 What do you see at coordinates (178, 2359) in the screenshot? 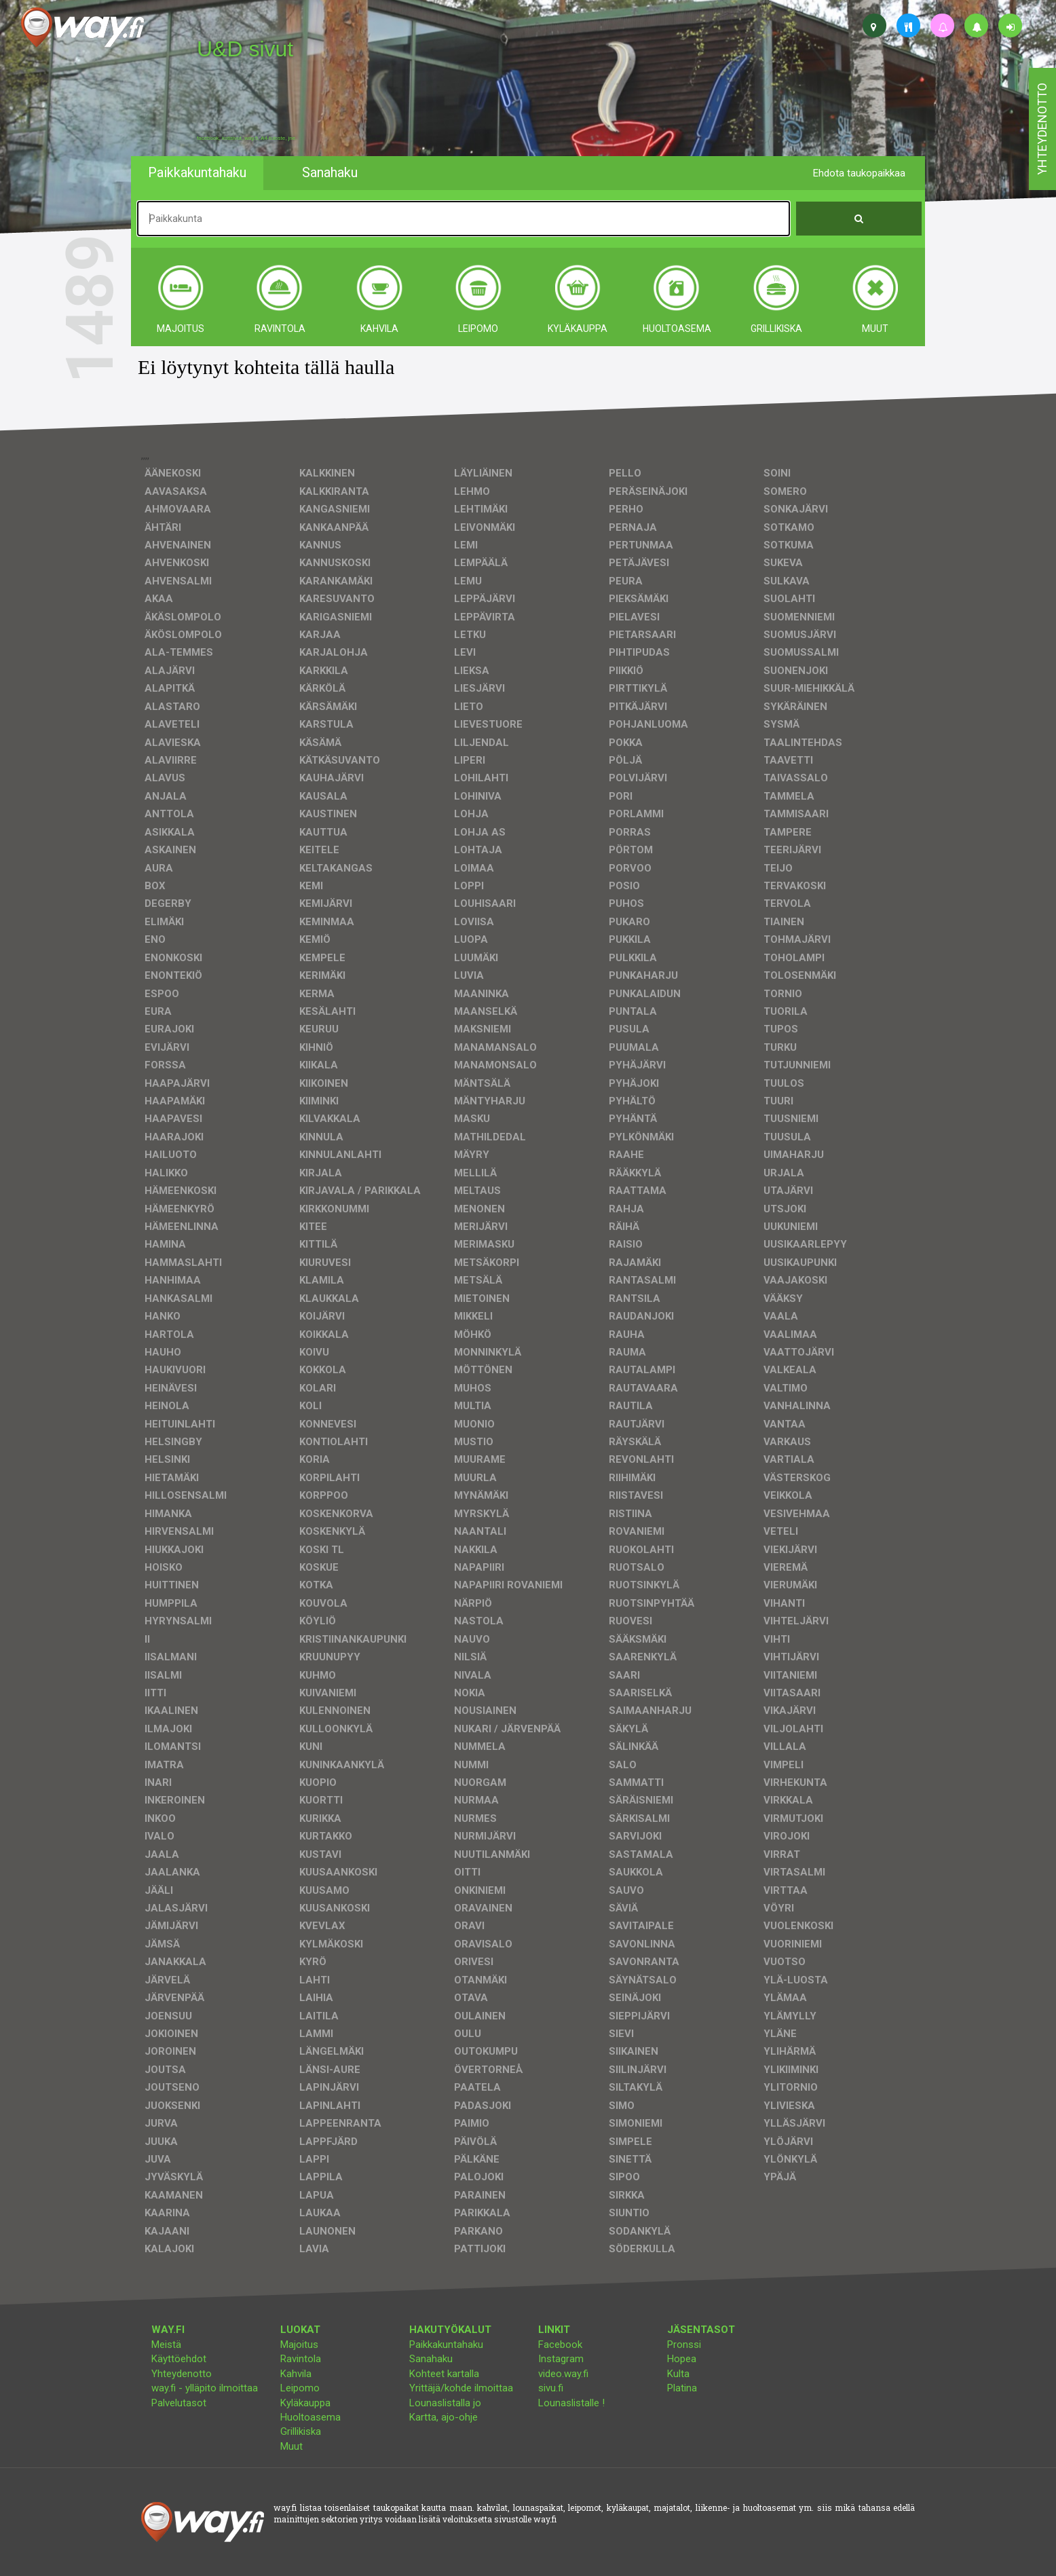
I see `Käyttöehdot` at bounding box center [178, 2359].